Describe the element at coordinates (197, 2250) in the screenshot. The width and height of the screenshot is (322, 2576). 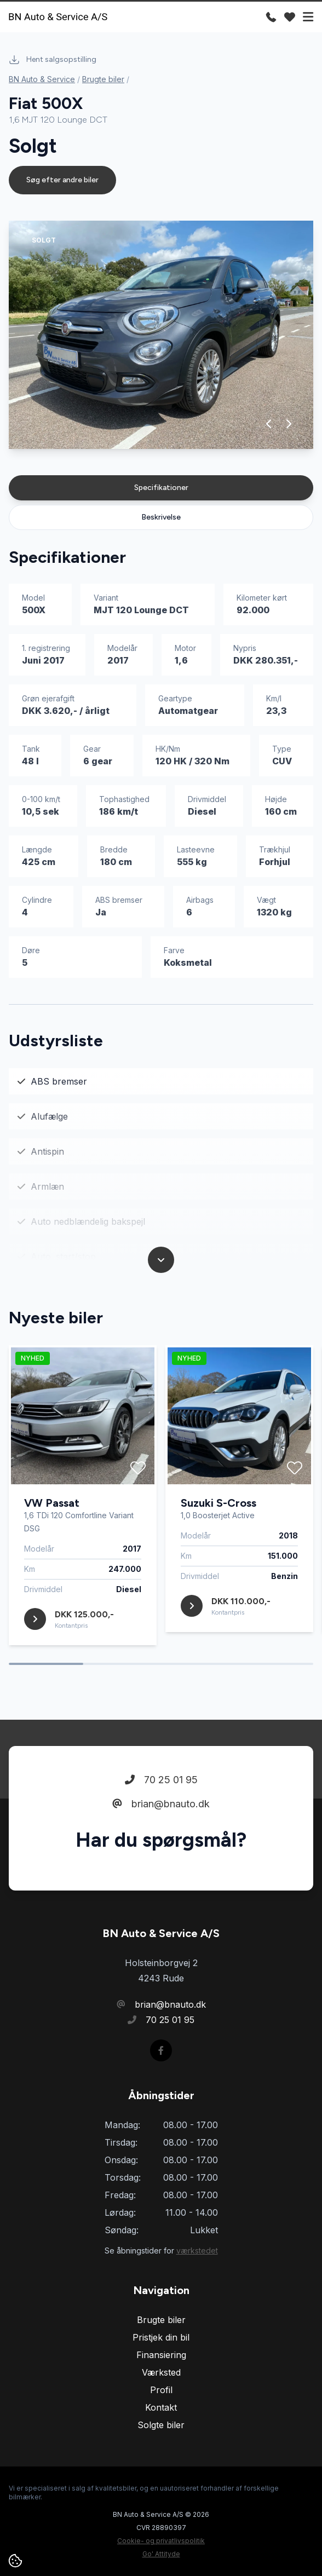
I see `værkstedet` at that location.